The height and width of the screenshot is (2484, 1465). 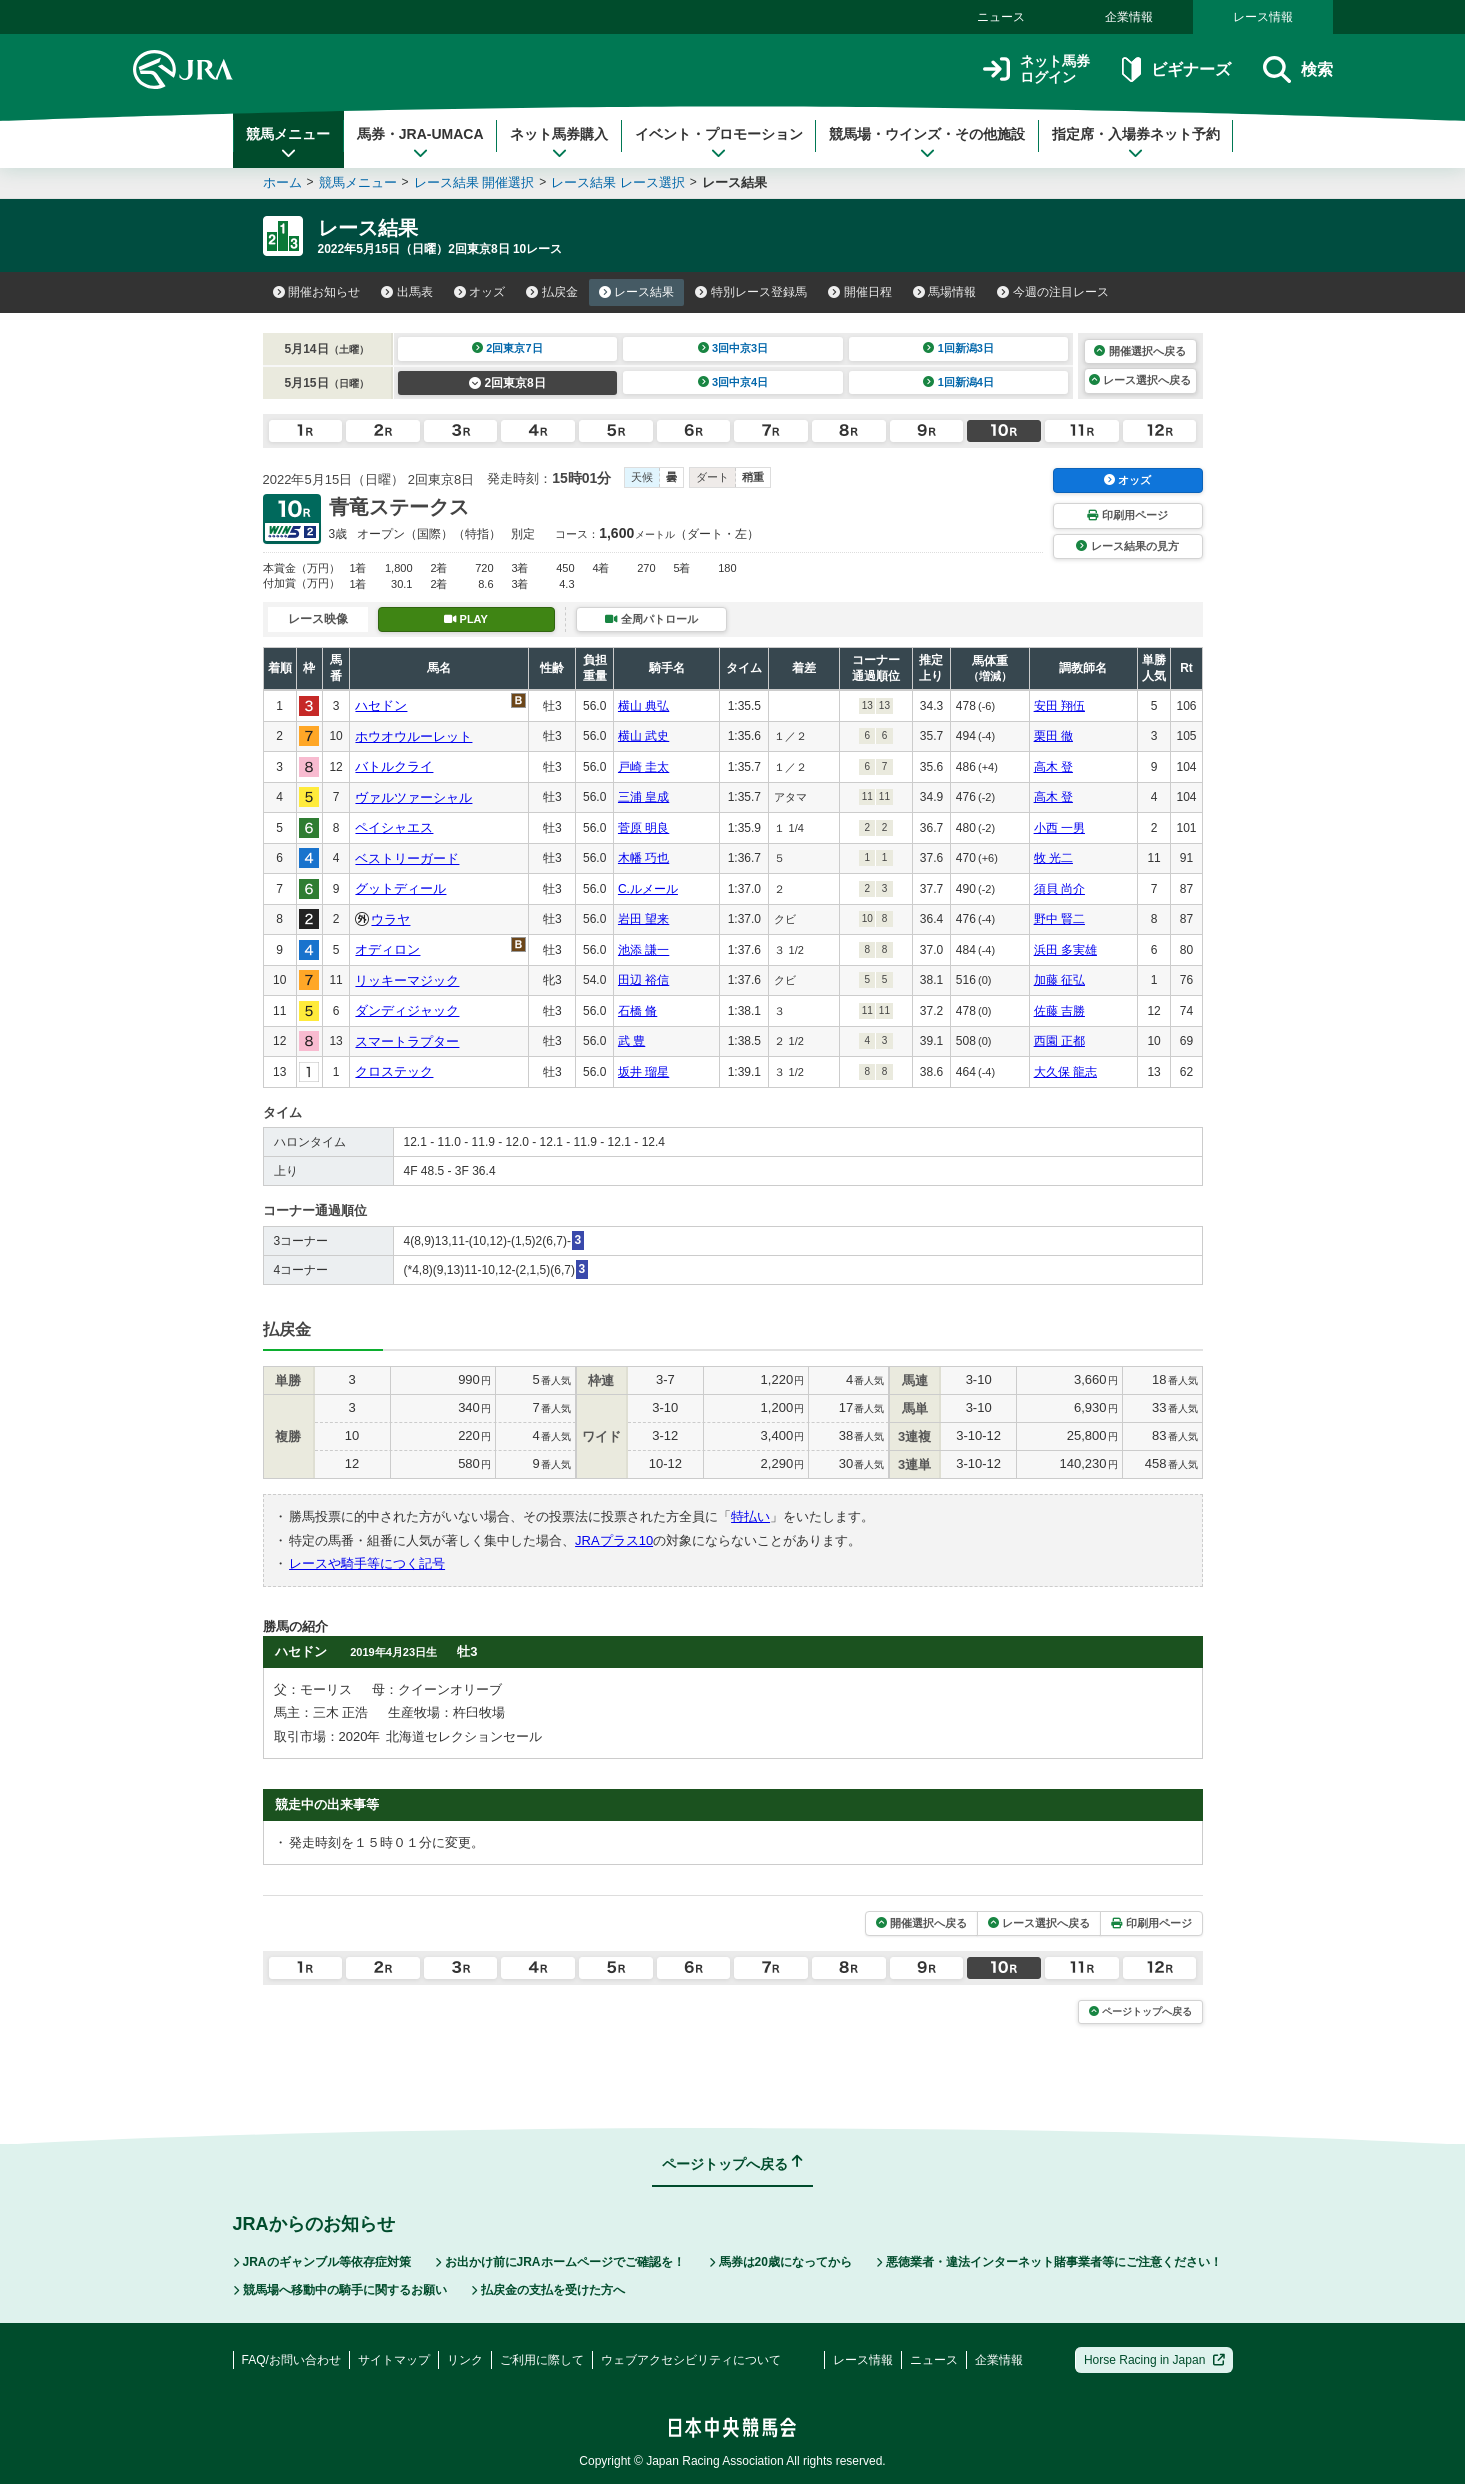 I want to click on ネット馬券購入, so click(x=559, y=143).